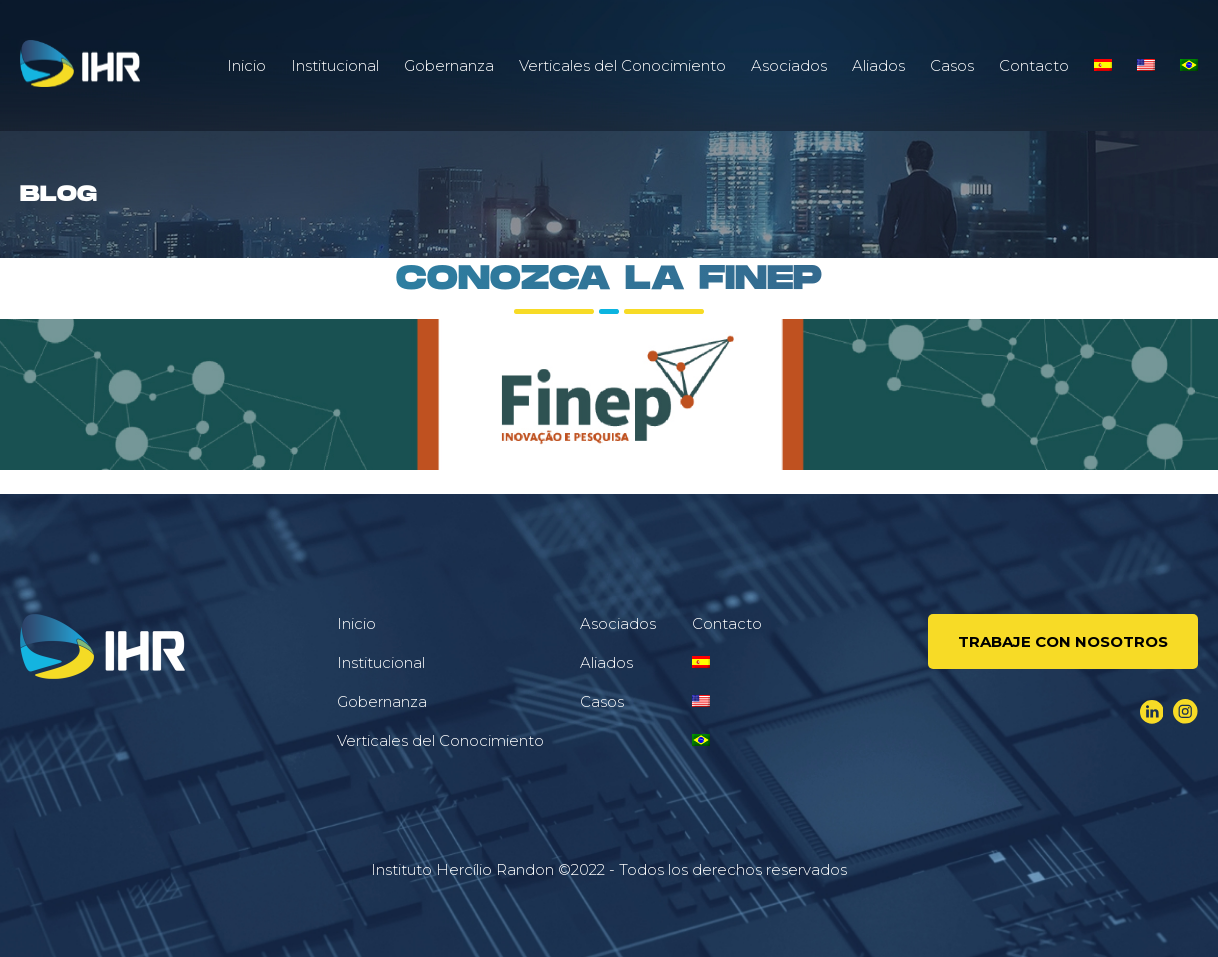  Describe the element at coordinates (878, 65) in the screenshot. I see `Aliados` at that location.